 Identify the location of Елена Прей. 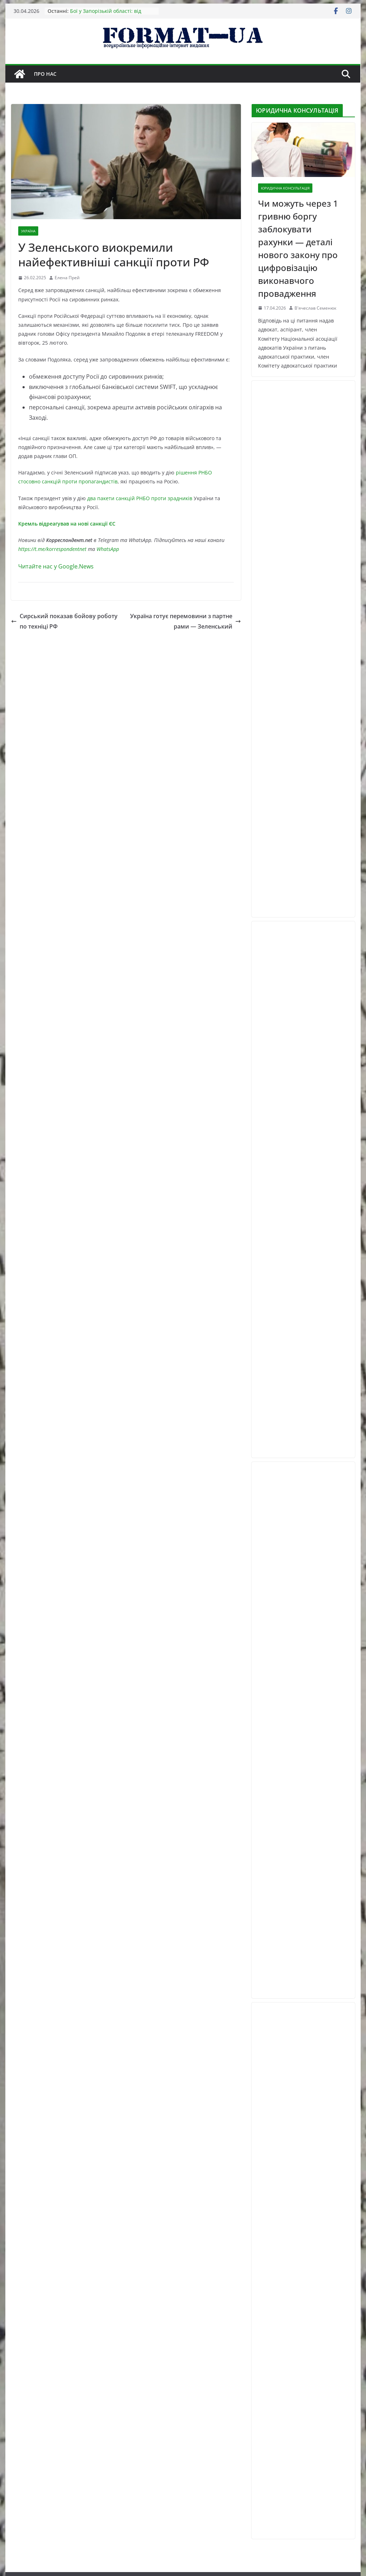
(67, 278).